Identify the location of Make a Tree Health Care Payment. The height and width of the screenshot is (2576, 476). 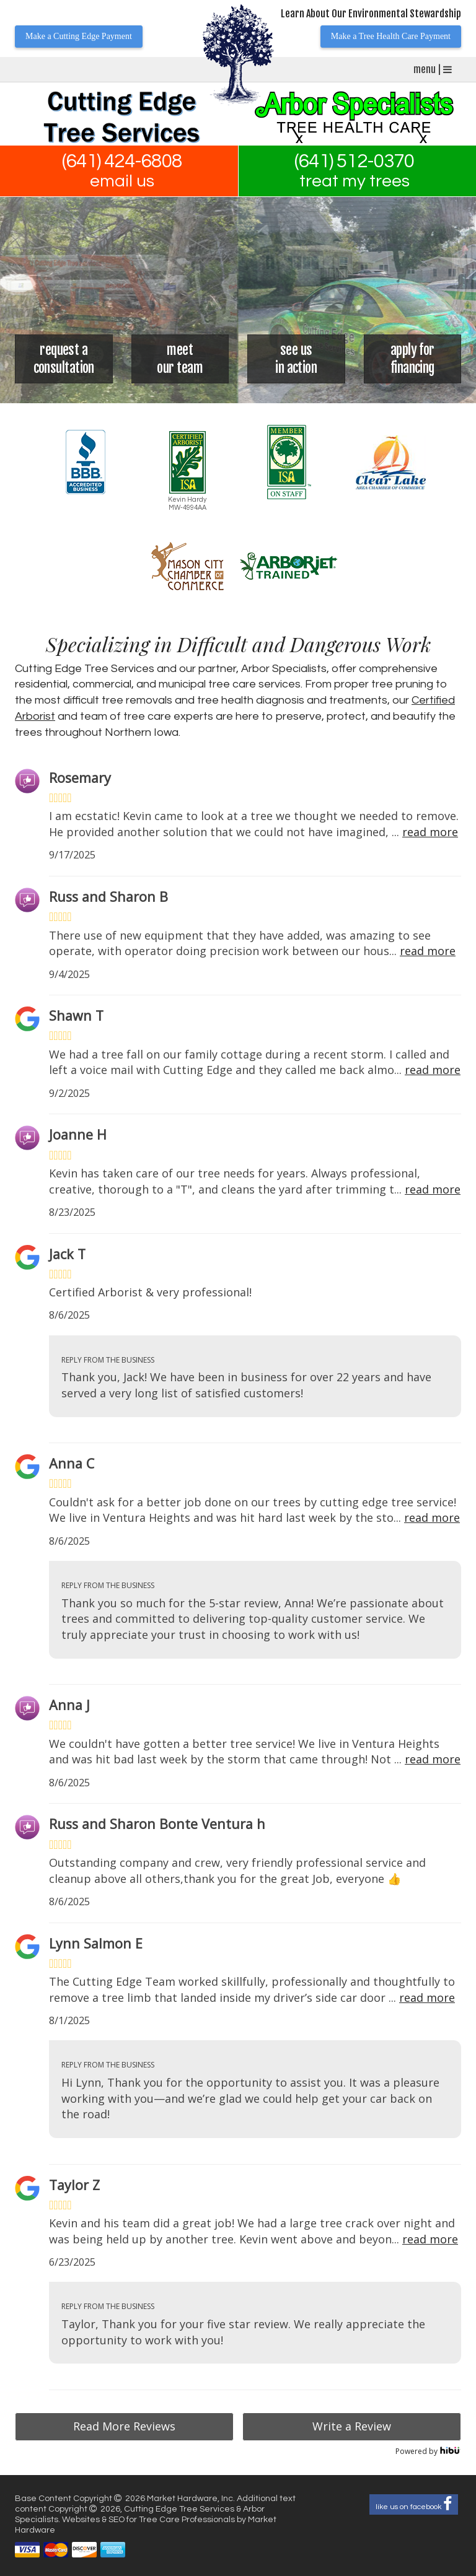
(391, 36).